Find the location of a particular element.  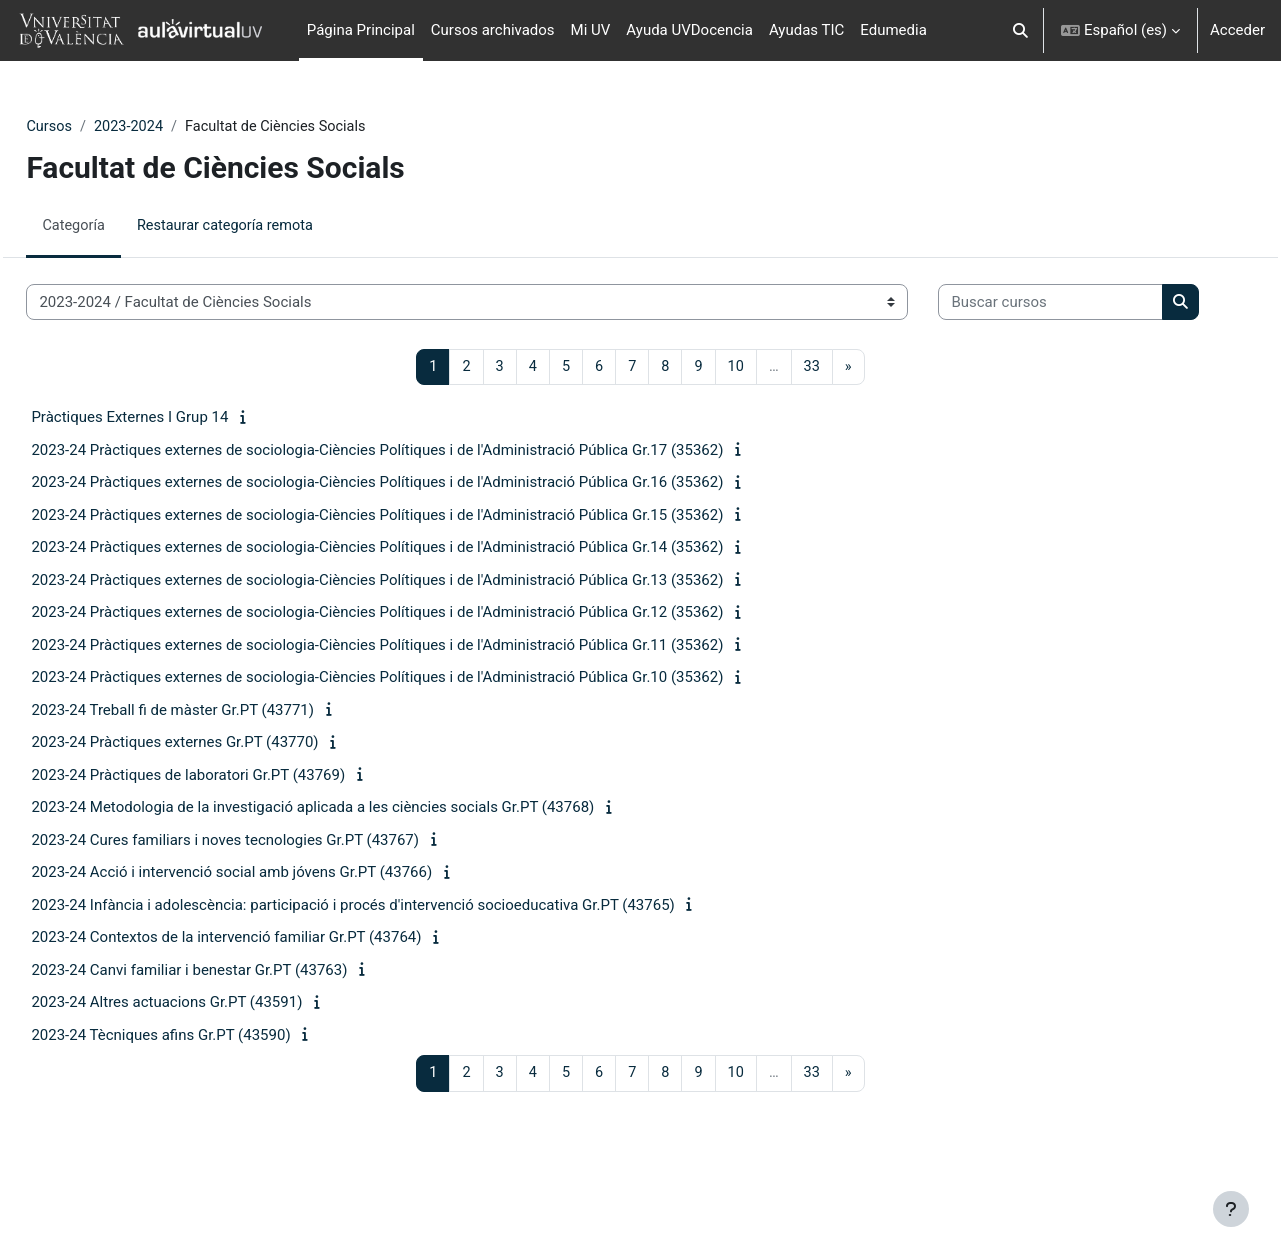

2023-24 Pràctiques externes de sociologia-Ciències Polítiques i de l'Administració Pública Gr.15 (35362) is located at coordinates (422, 578).